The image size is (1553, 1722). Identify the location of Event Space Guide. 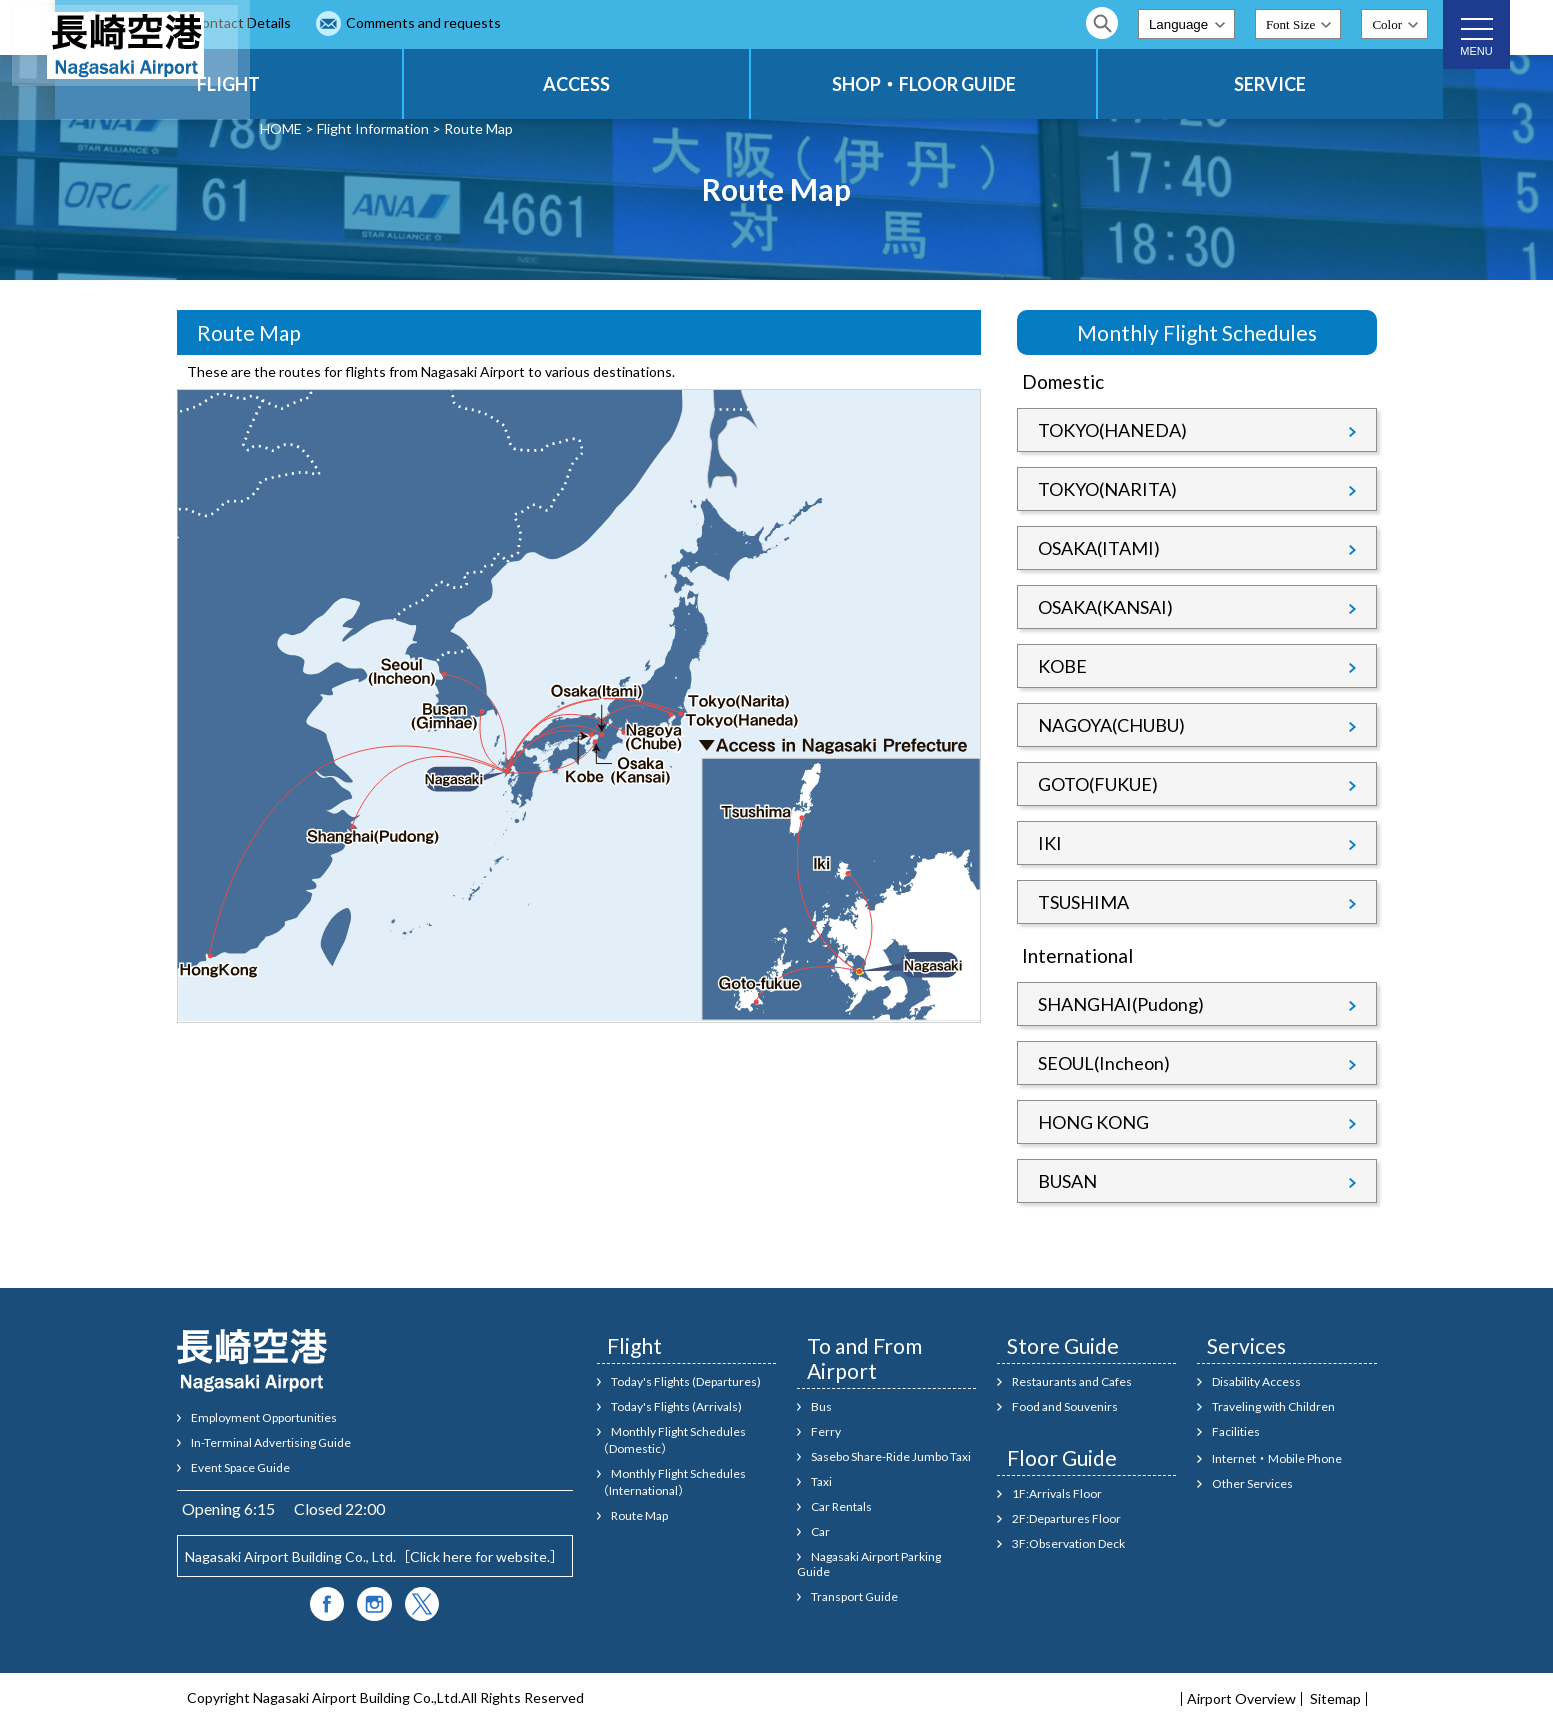
(240, 1467).